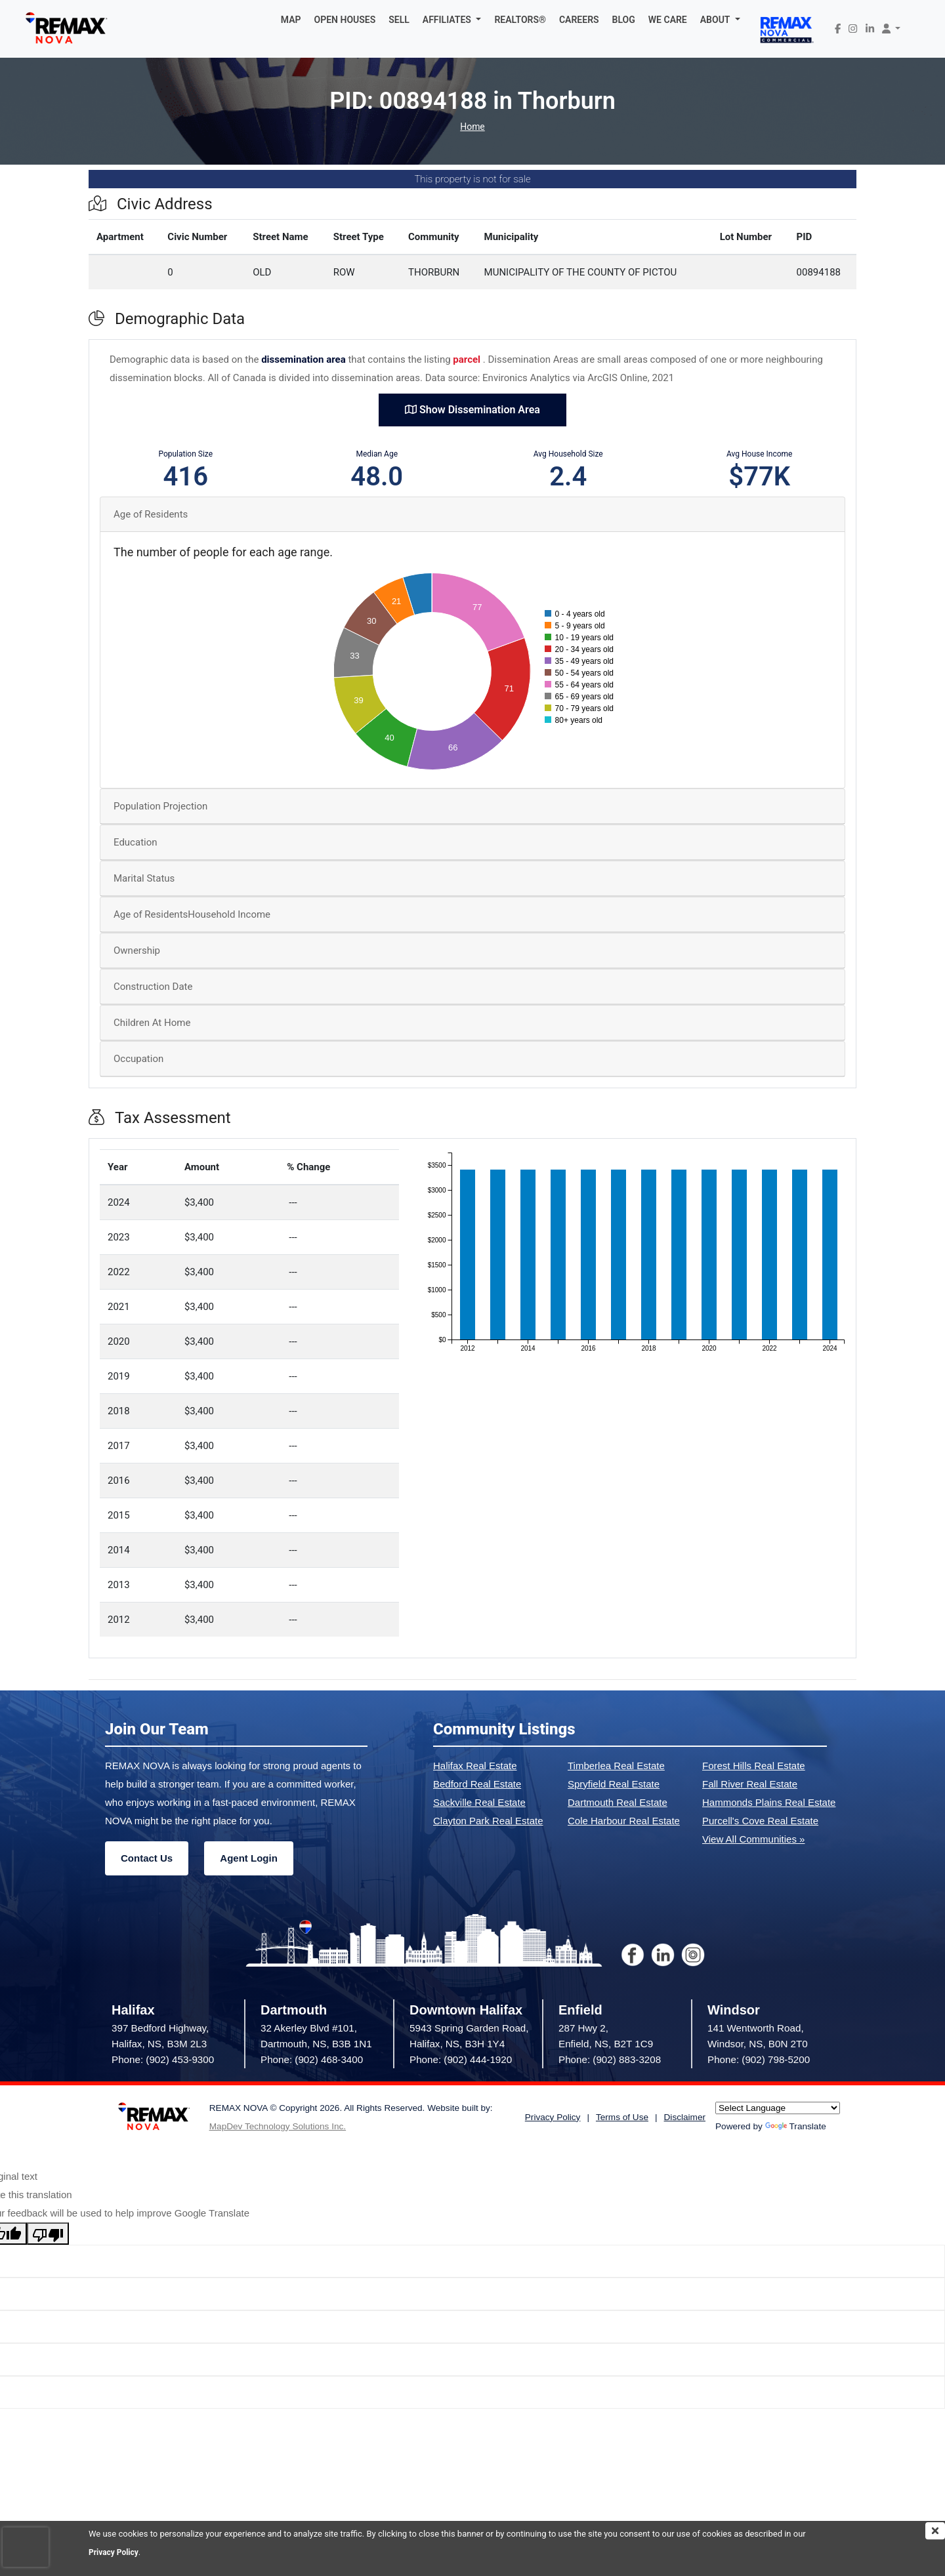  What do you see at coordinates (749, 1783) in the screenshot?
I see `Fall River Real Estate` at bounding box center [749, 1783].